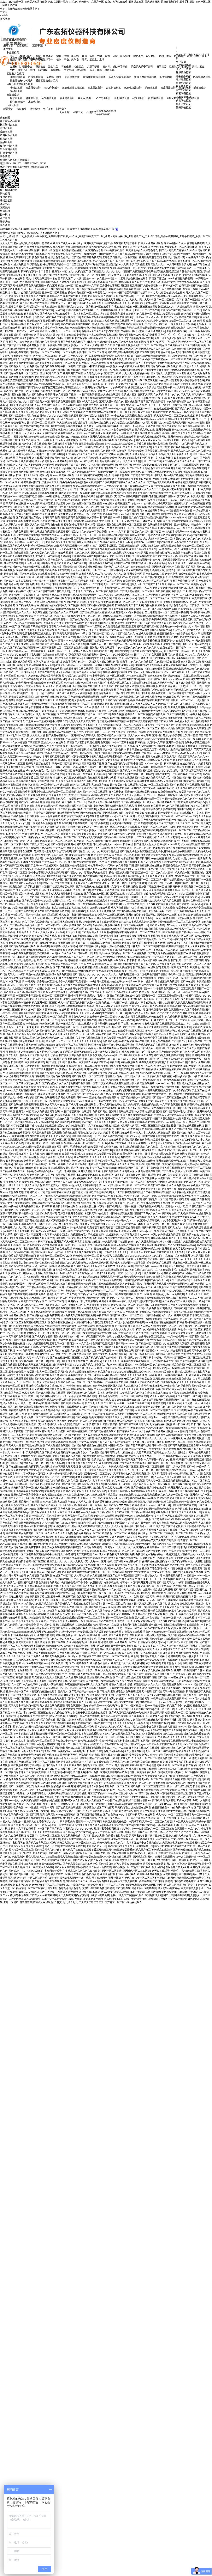 This screenshot has width=212, height=2576. I want to click on 国产精品久久久av久久久, so click(130, 1431).